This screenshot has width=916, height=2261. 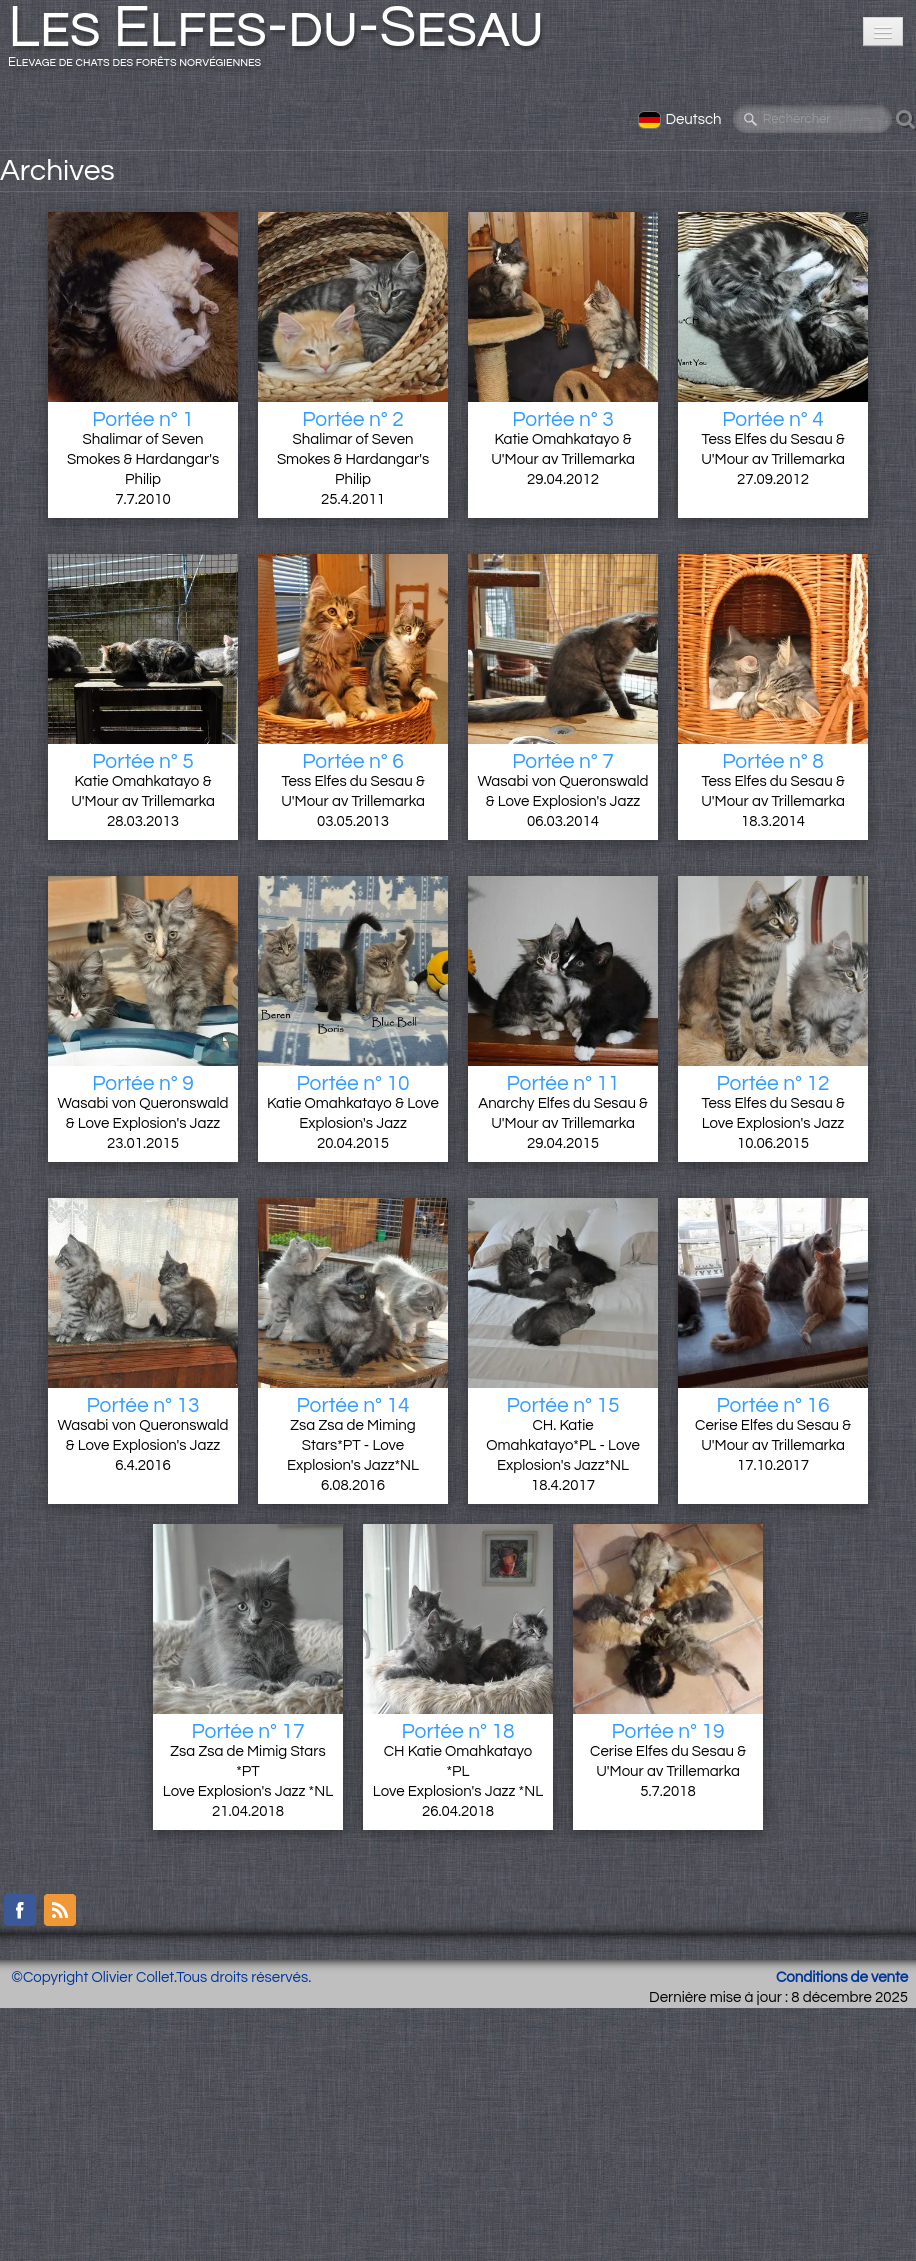 I want to click on ©Copyright Olivier Collet.Tous droits réservés., so click(x=161, y=1977).